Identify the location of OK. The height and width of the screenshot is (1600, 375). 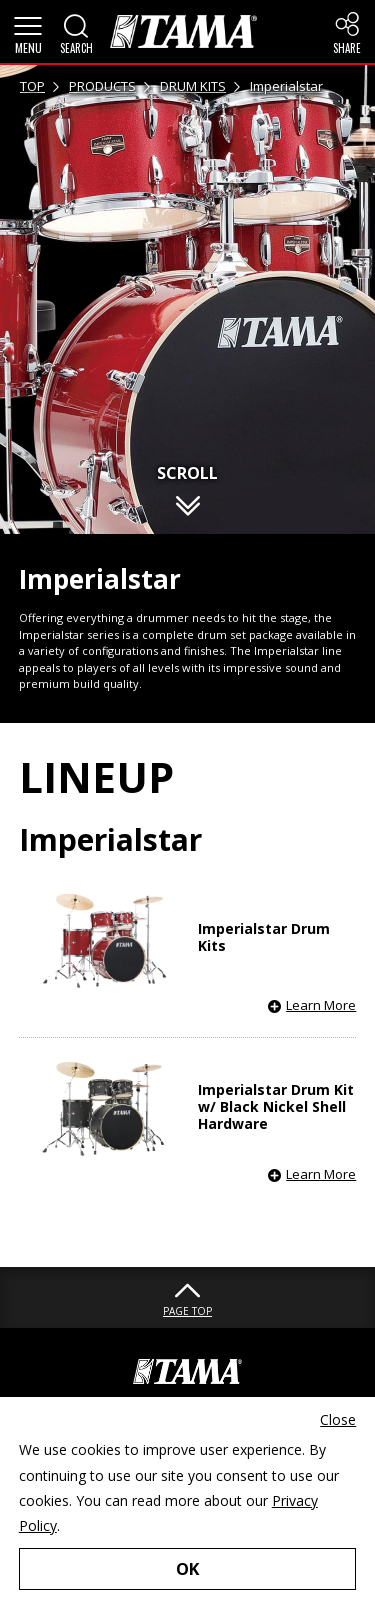
(187, 1568).